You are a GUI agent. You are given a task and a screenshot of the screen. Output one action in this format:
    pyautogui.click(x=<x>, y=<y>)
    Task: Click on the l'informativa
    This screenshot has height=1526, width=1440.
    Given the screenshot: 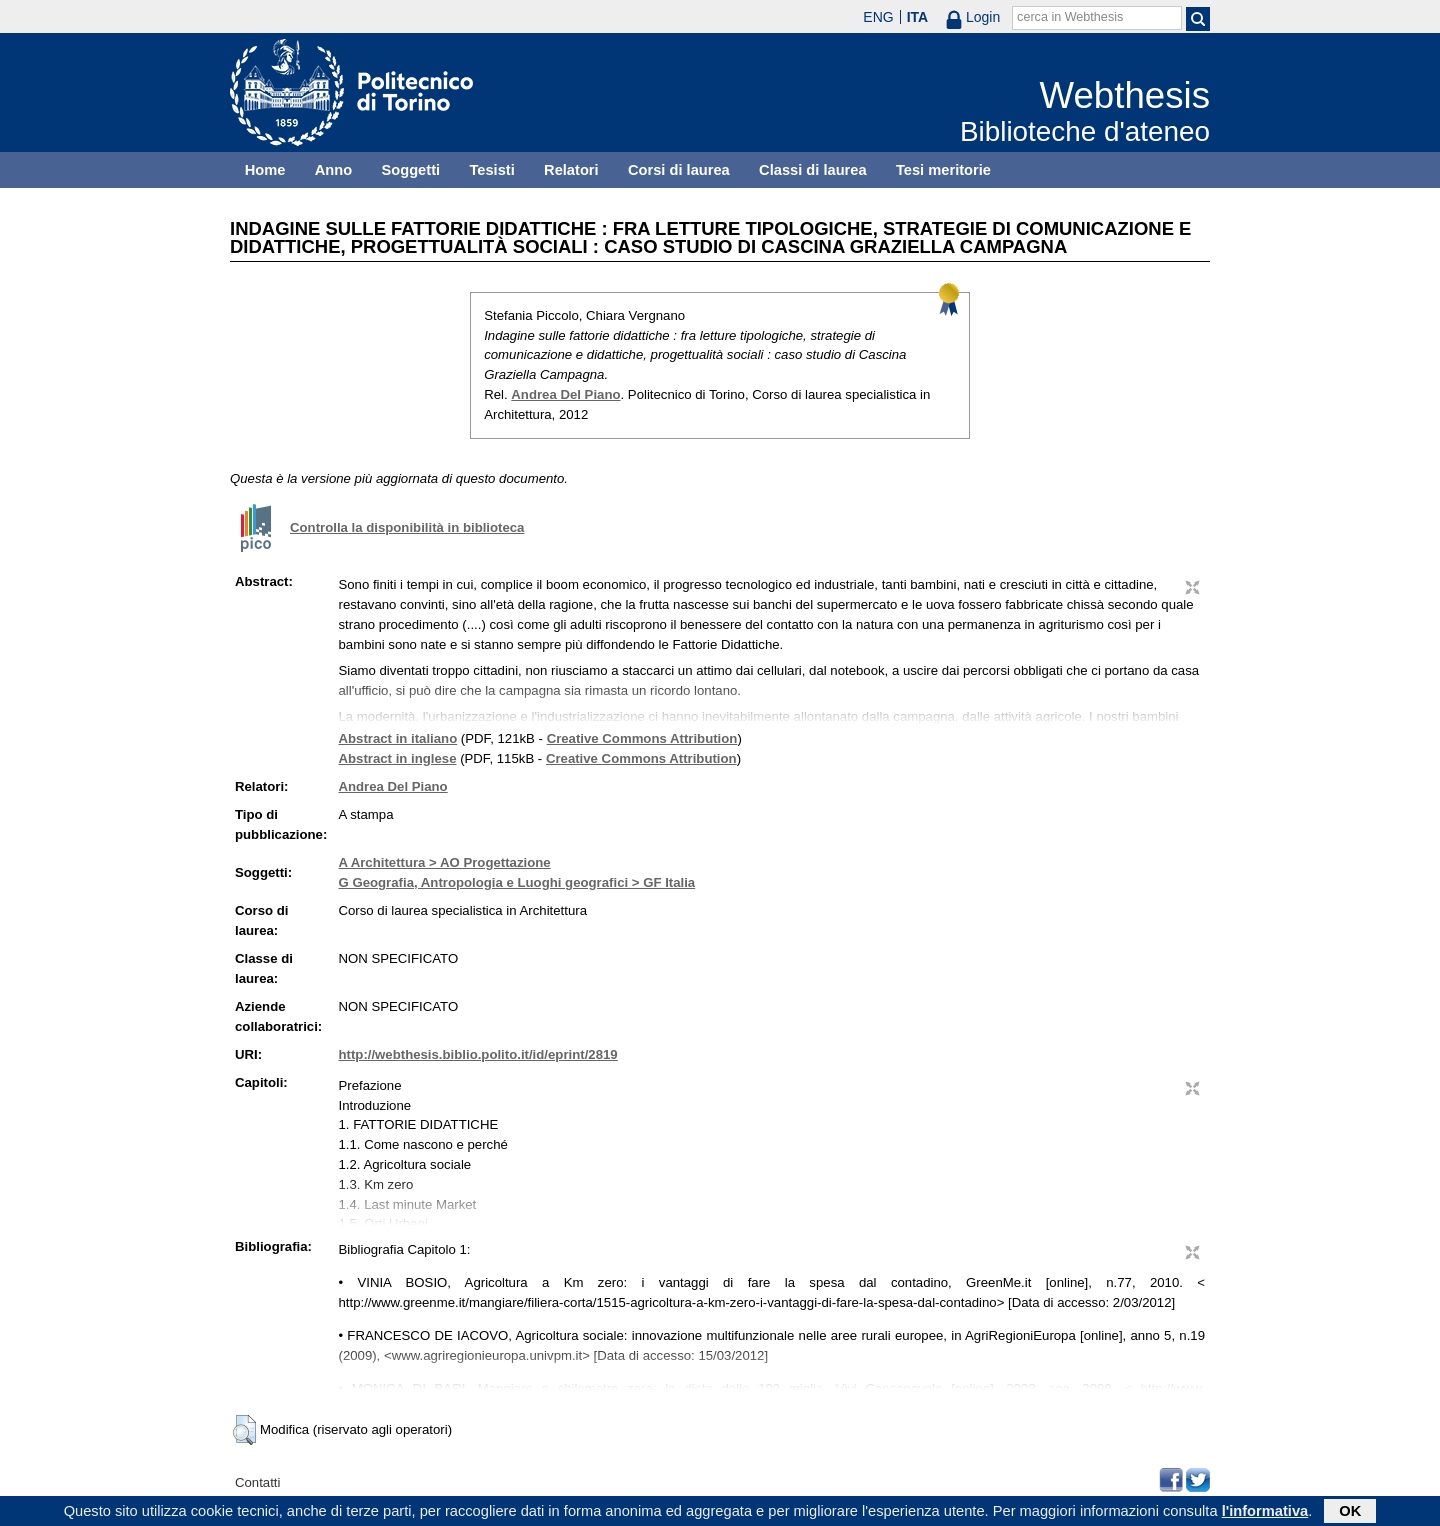 What is the action you would take?
    pyautogui.click(x=1265, y=1513)
    